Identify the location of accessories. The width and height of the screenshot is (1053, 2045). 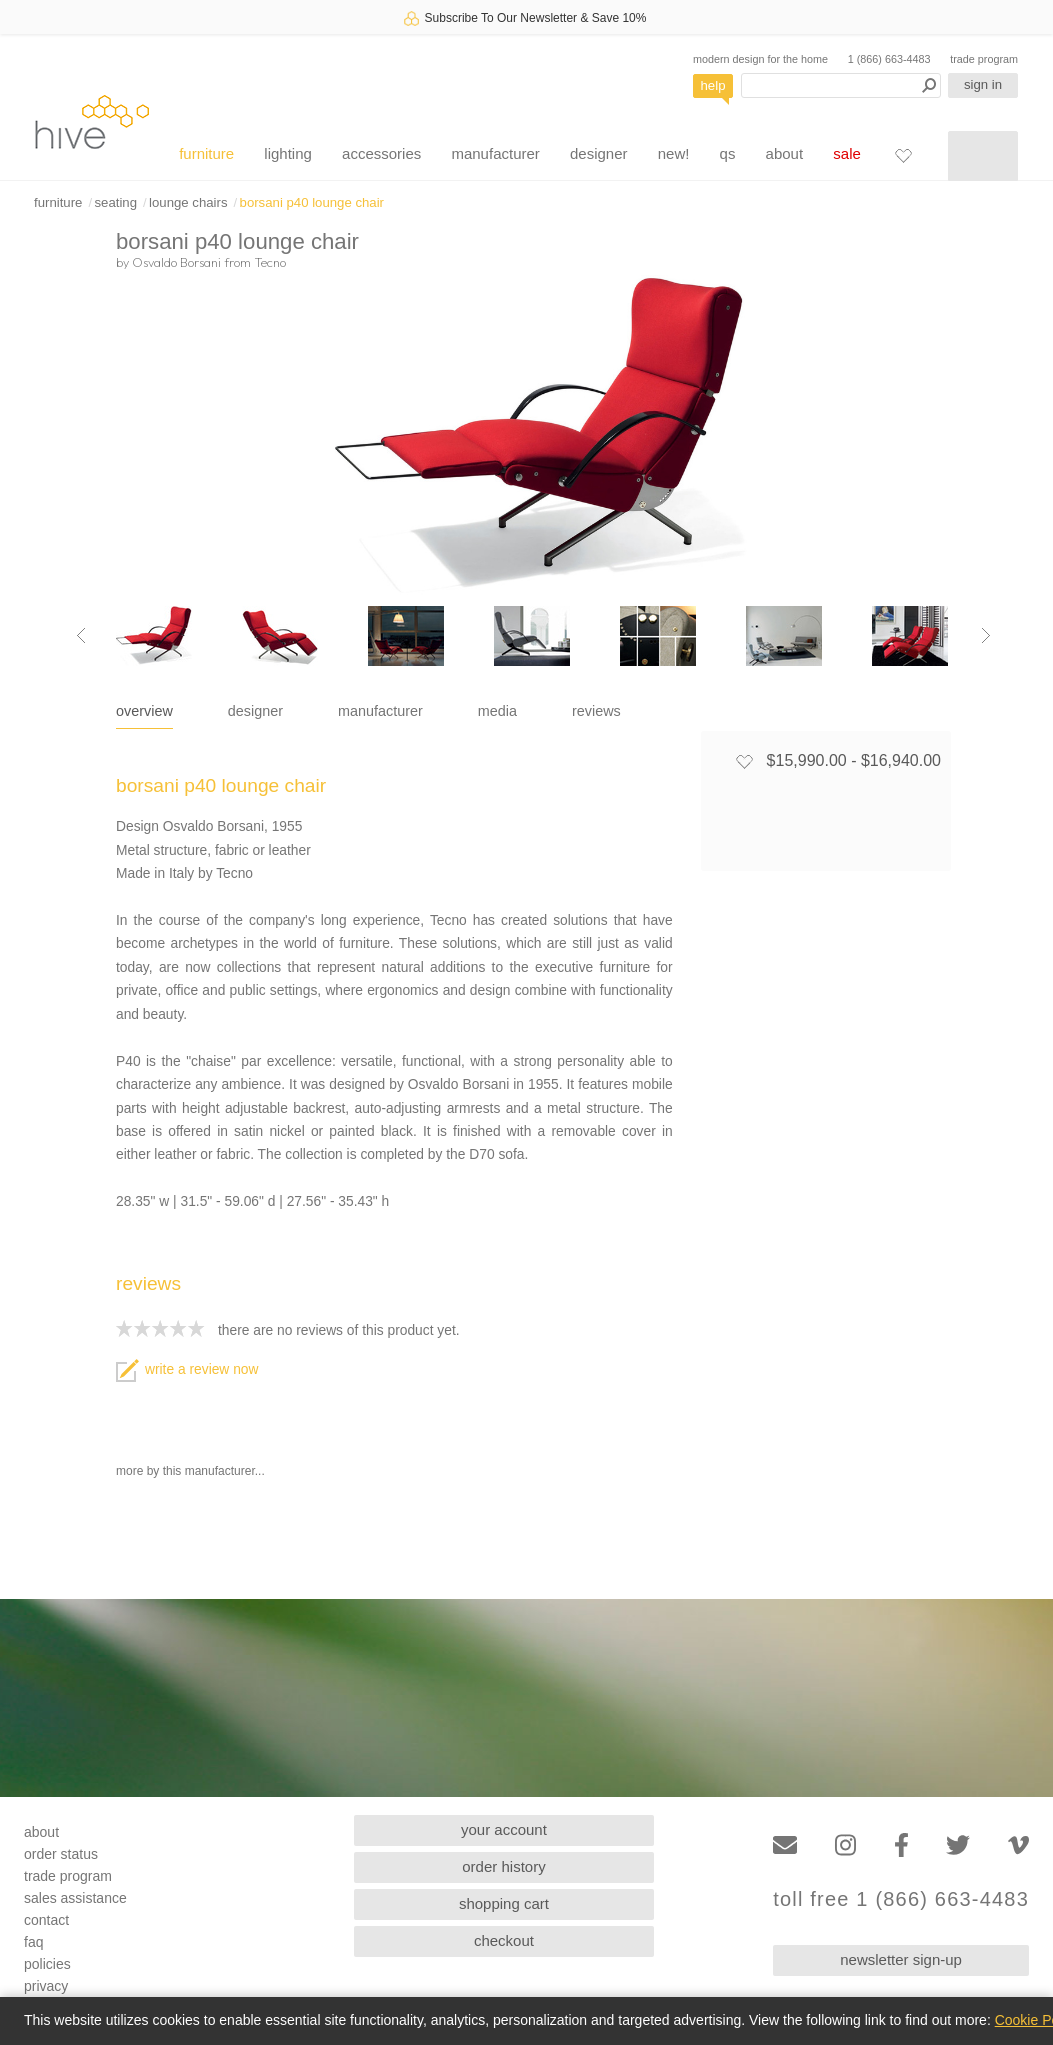
(381, 153).